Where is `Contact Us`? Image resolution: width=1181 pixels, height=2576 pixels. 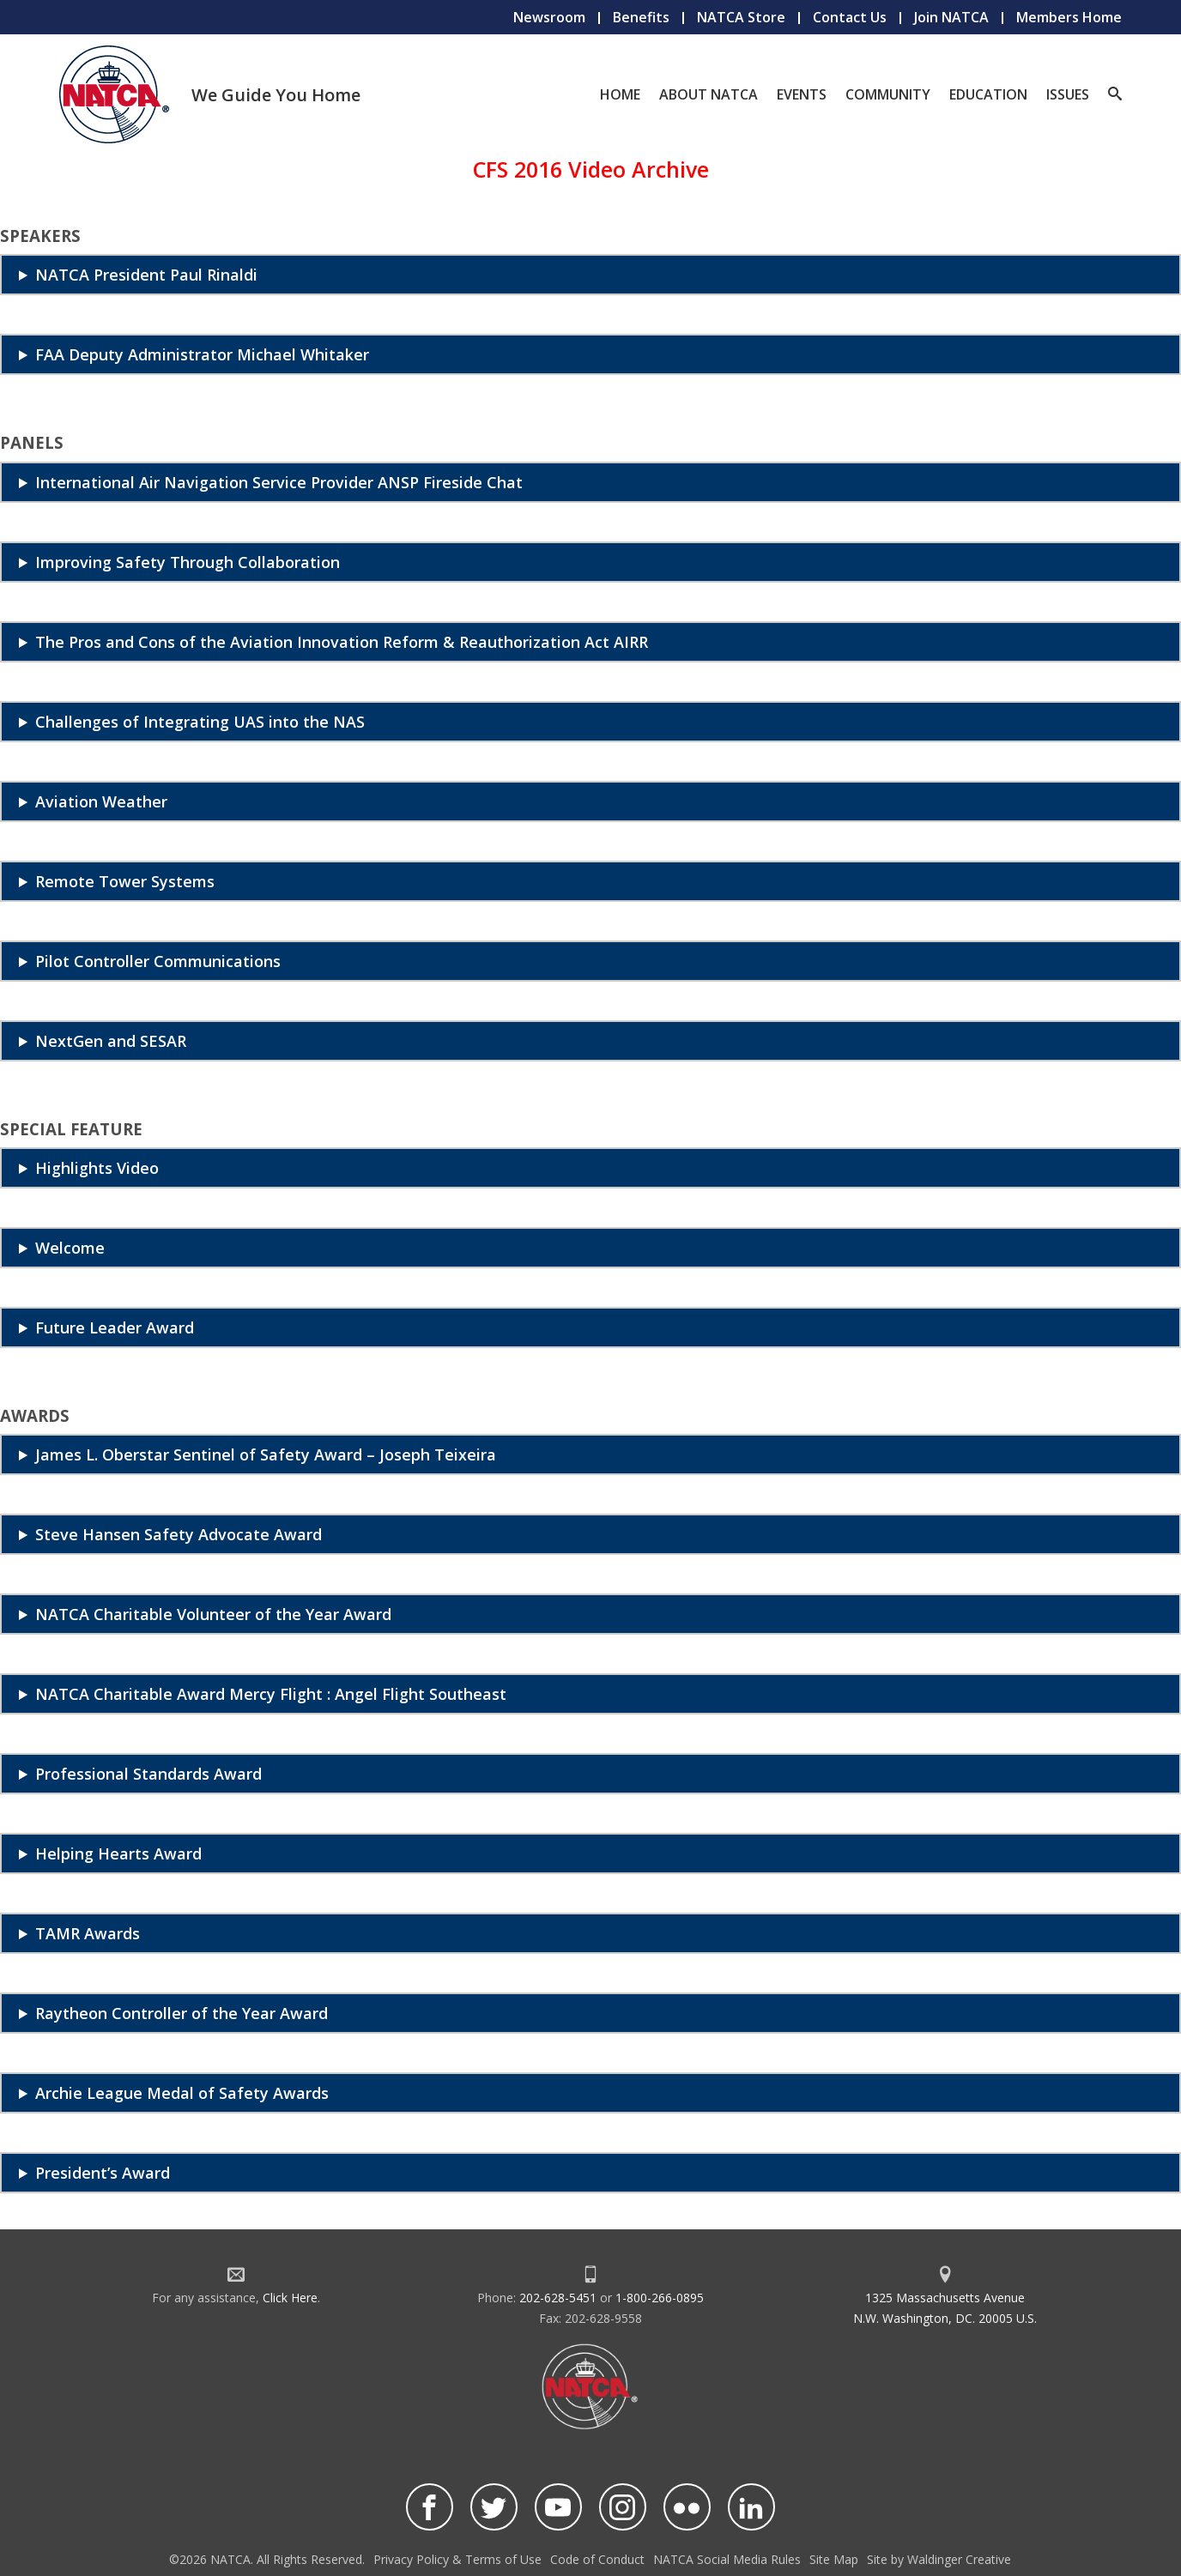
Contact Us is located at coordinates (850, 17).